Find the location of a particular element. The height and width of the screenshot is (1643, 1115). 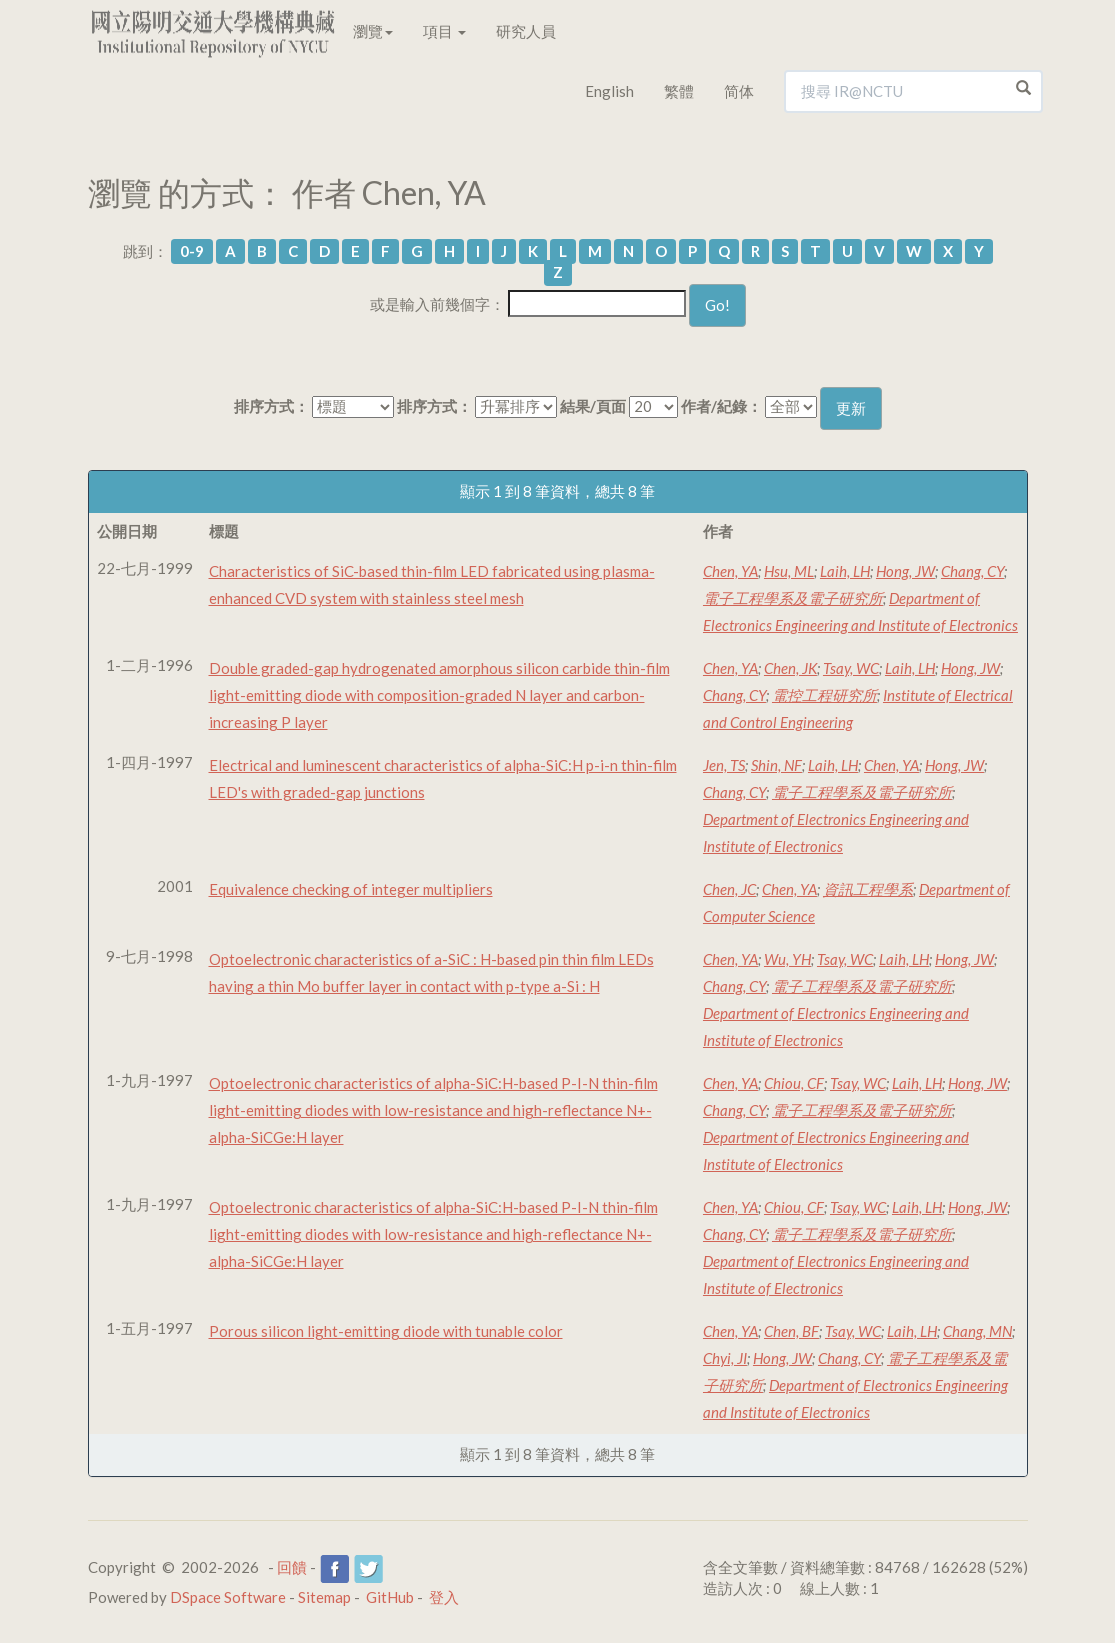

Equivalence checking of integer multipliers is located at coordinates (351, 889).